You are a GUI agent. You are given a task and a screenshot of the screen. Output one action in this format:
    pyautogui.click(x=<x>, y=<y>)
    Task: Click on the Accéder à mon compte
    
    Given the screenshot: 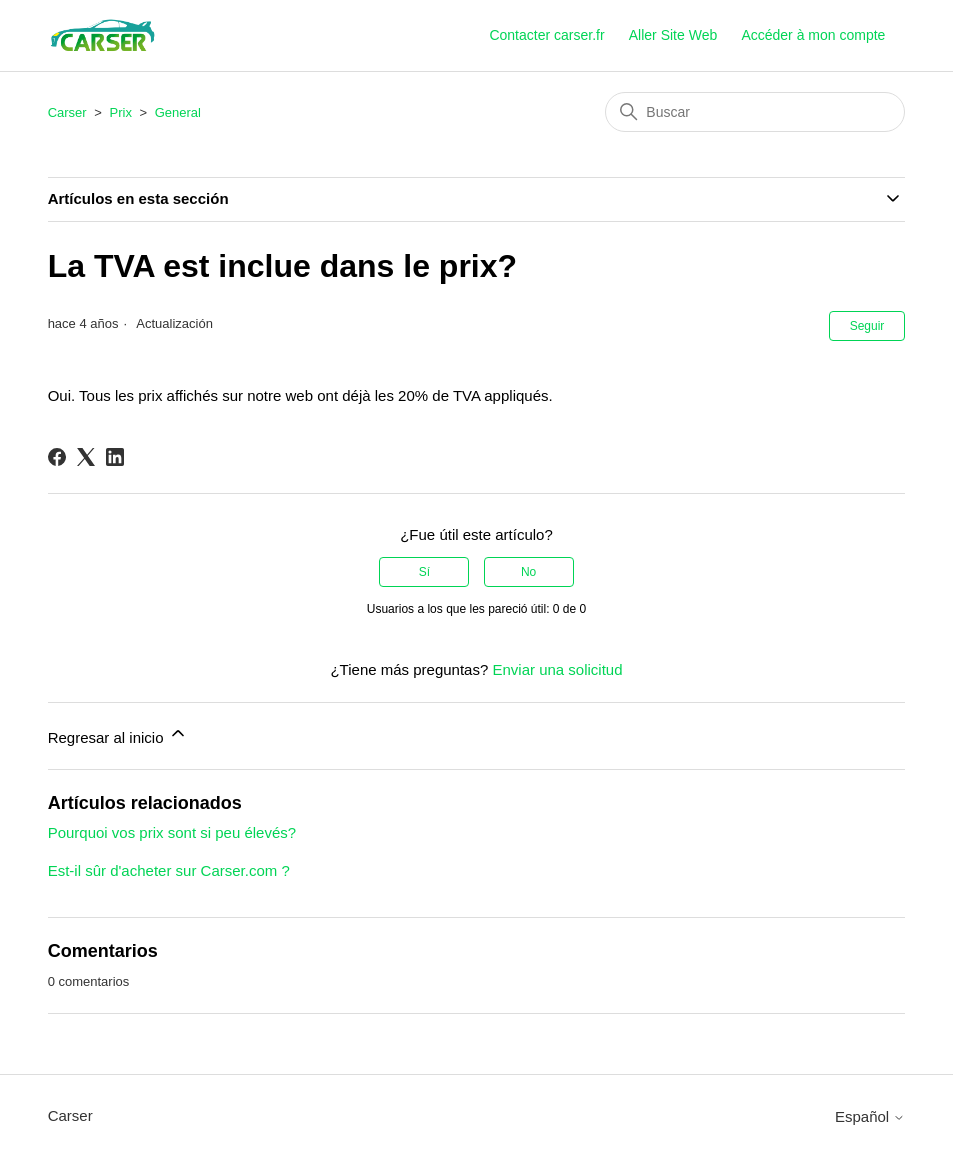 What is the action you would take?
    pyautogui.click(x=813, y=35)
    